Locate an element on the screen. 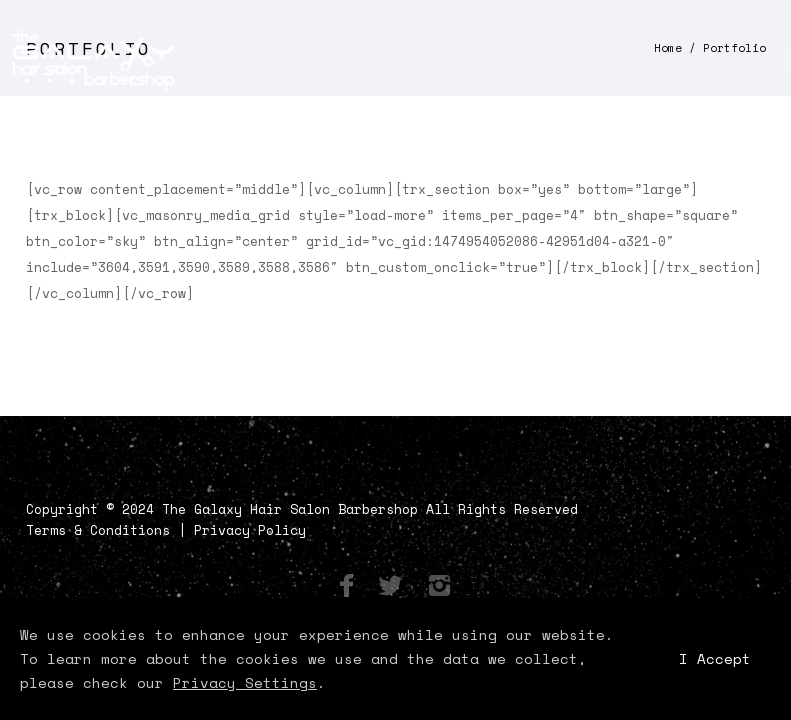 The image size is (791, 720). Privacy Settings is located at coordinates (245, 682).